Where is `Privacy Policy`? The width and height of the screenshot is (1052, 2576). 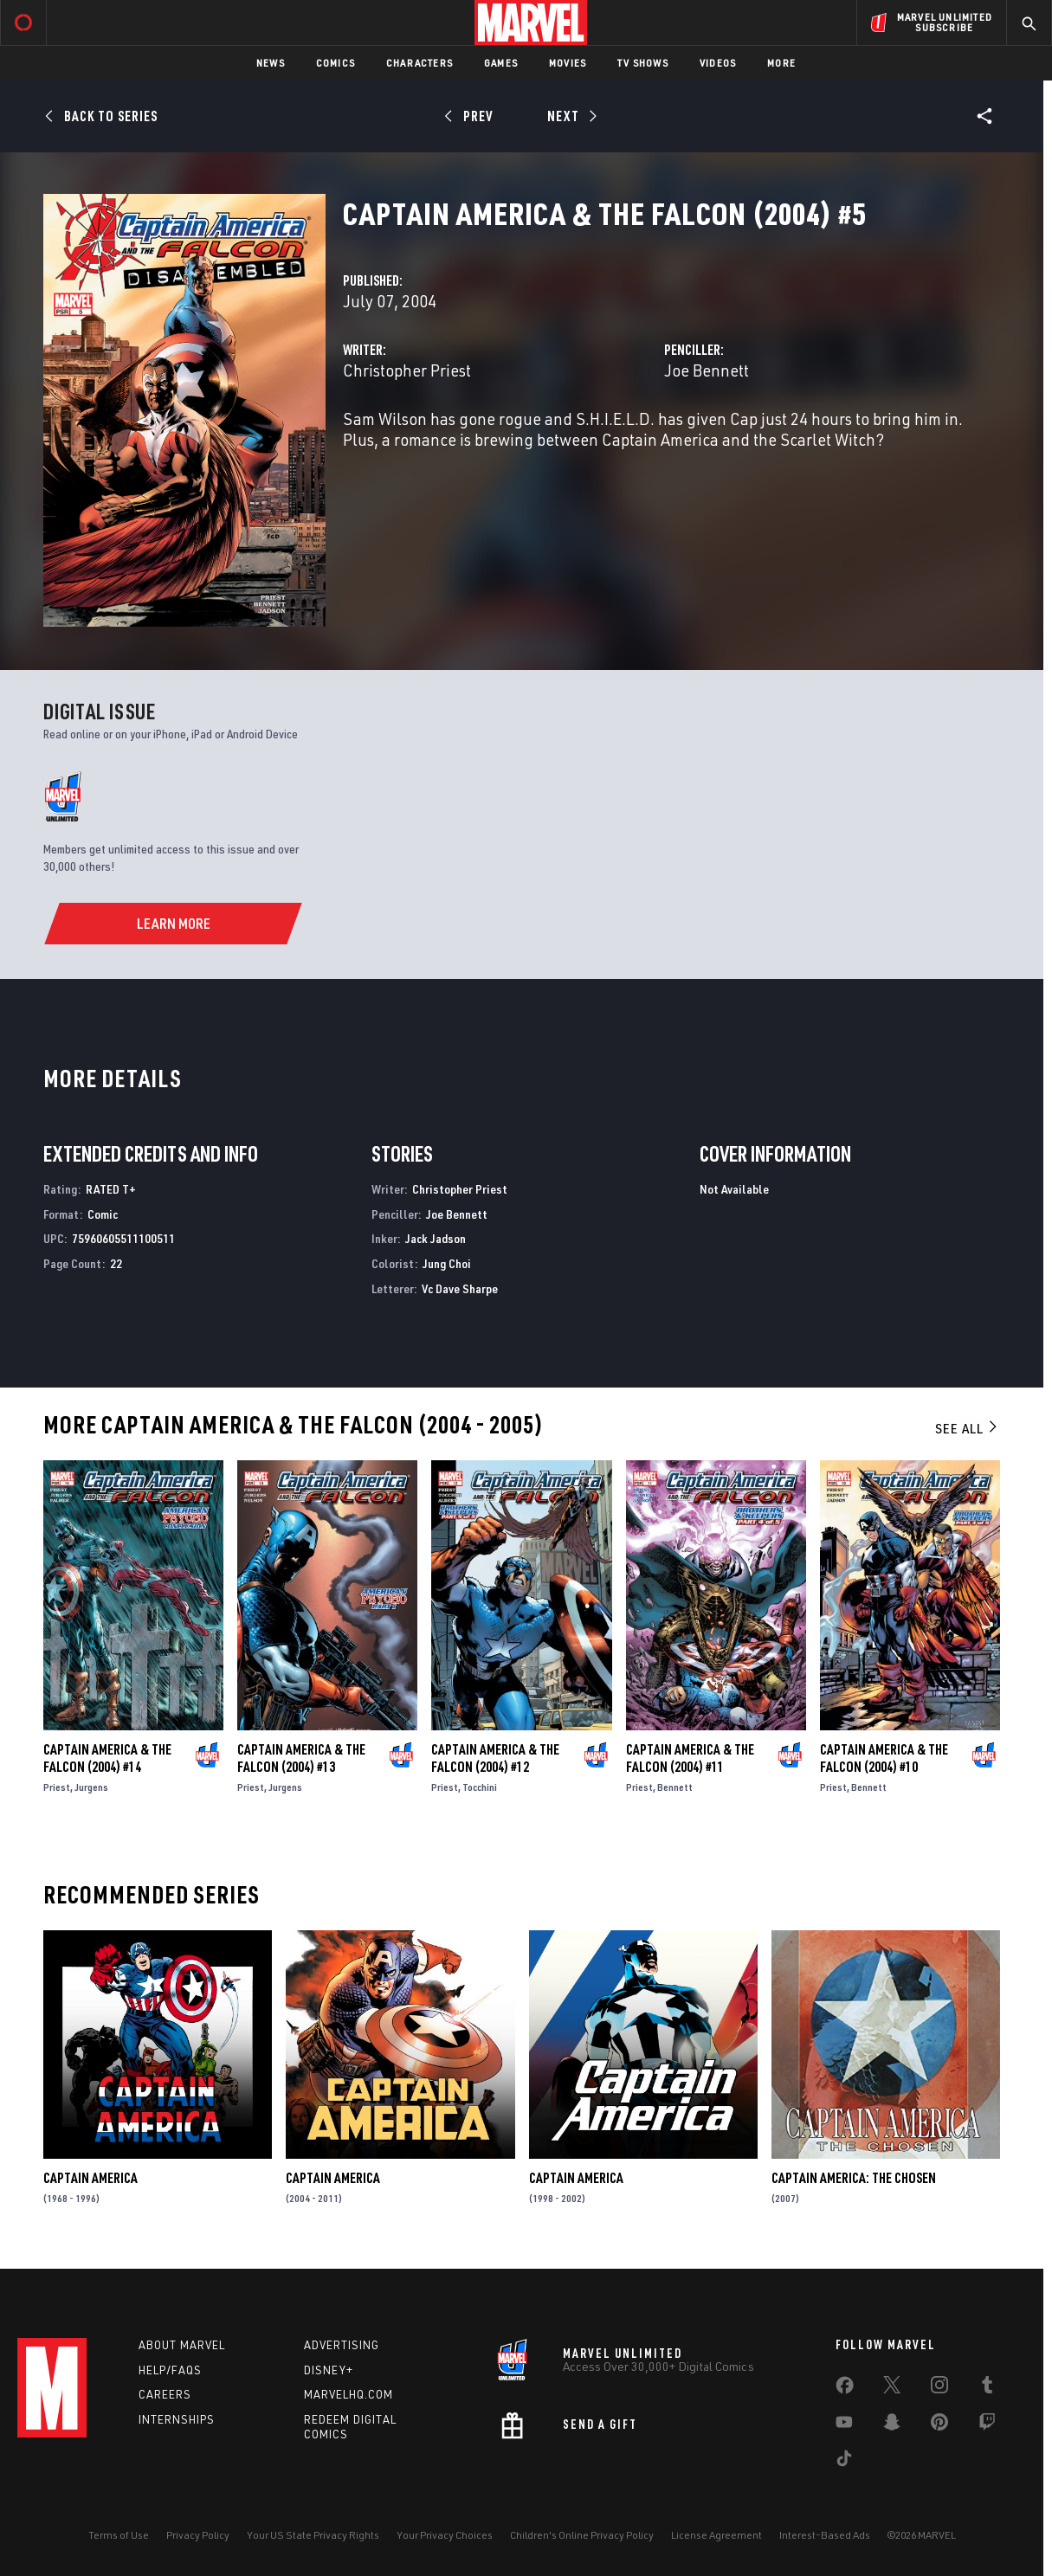
Privacy Policy is located at coordinates (197, 2534).